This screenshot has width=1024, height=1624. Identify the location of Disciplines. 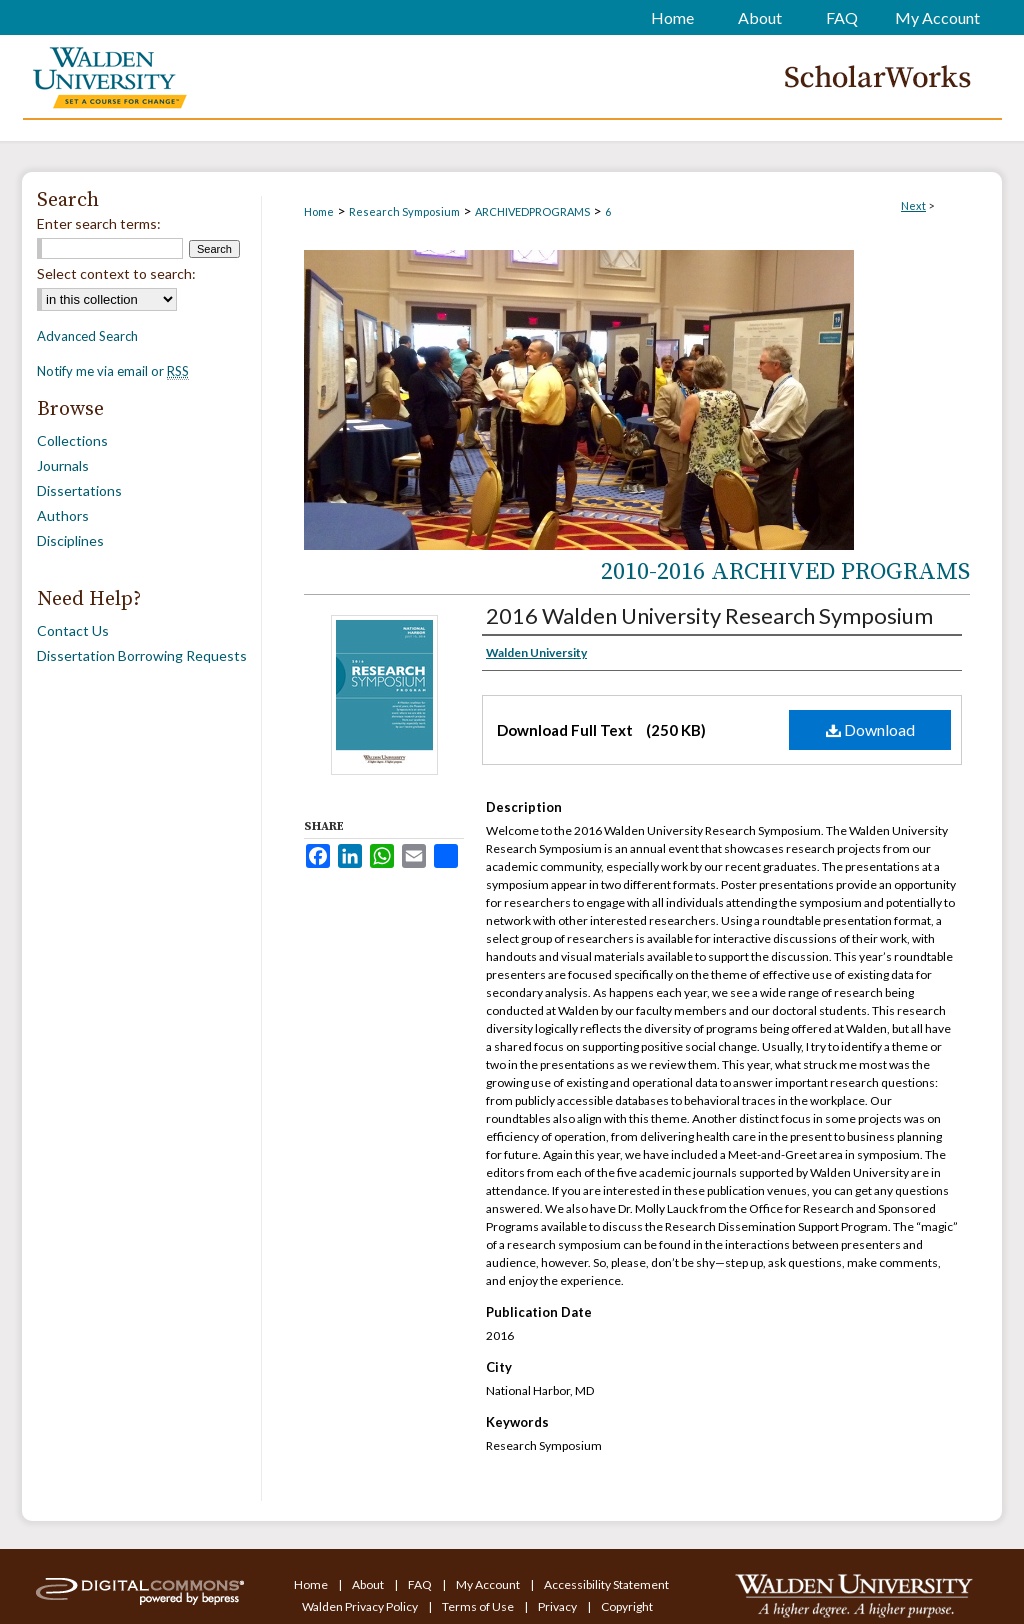
(70, 540).